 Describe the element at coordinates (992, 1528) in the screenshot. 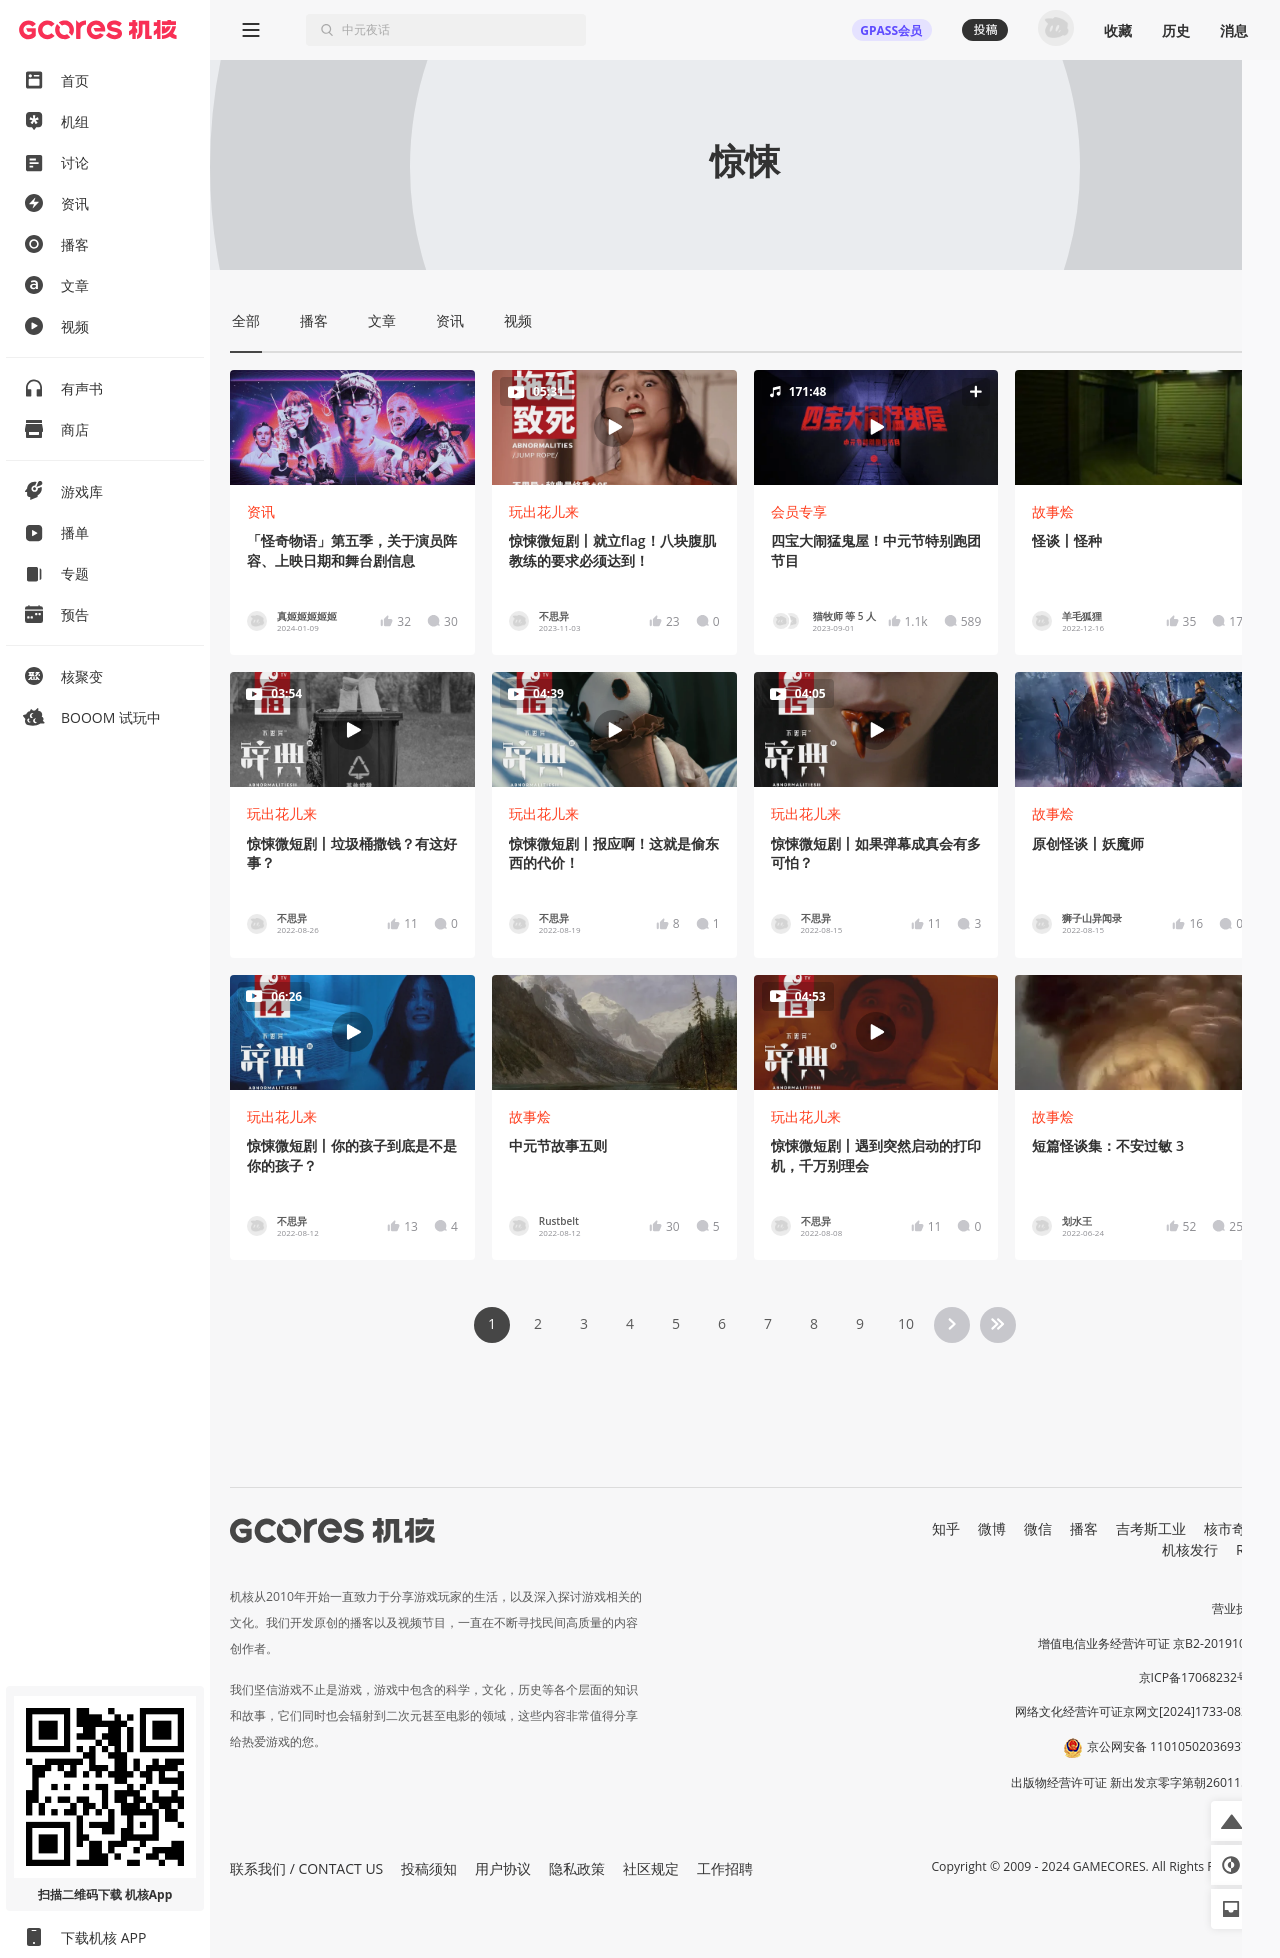

I see `微博` at that location.